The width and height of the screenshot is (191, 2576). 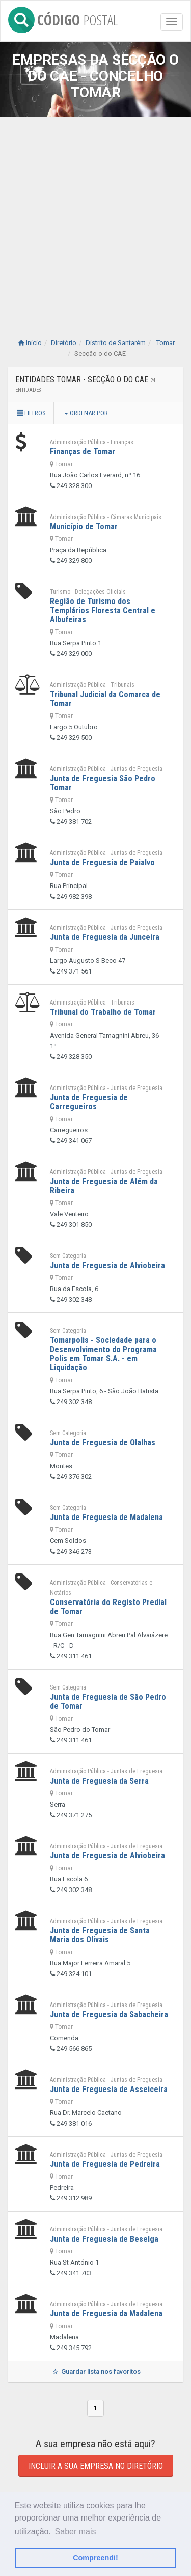 I want to click on Finanças de Tomar, so click(x=82, y=451).